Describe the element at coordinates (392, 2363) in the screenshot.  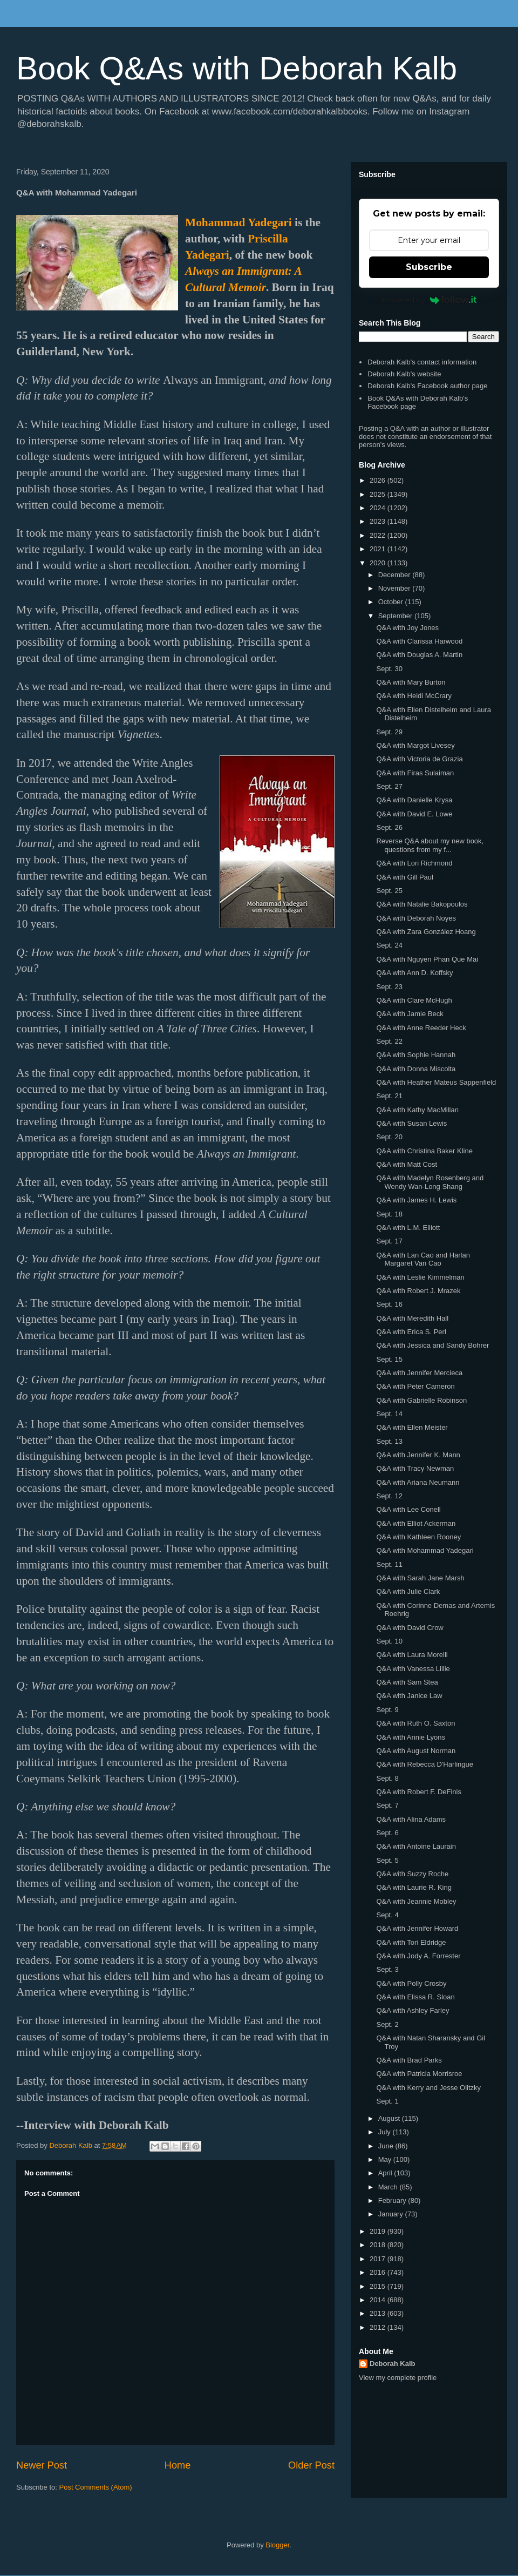
I see `Deborah Kalb` at that location.